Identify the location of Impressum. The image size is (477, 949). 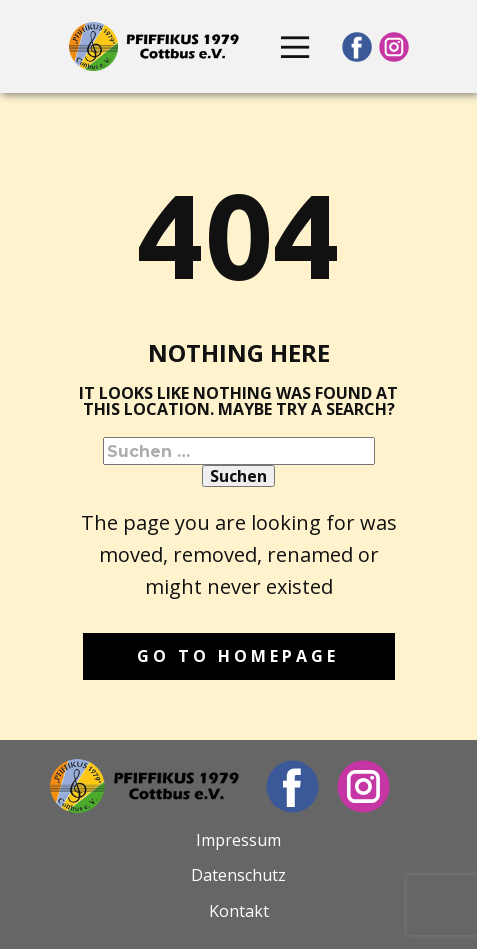
(238, 840).